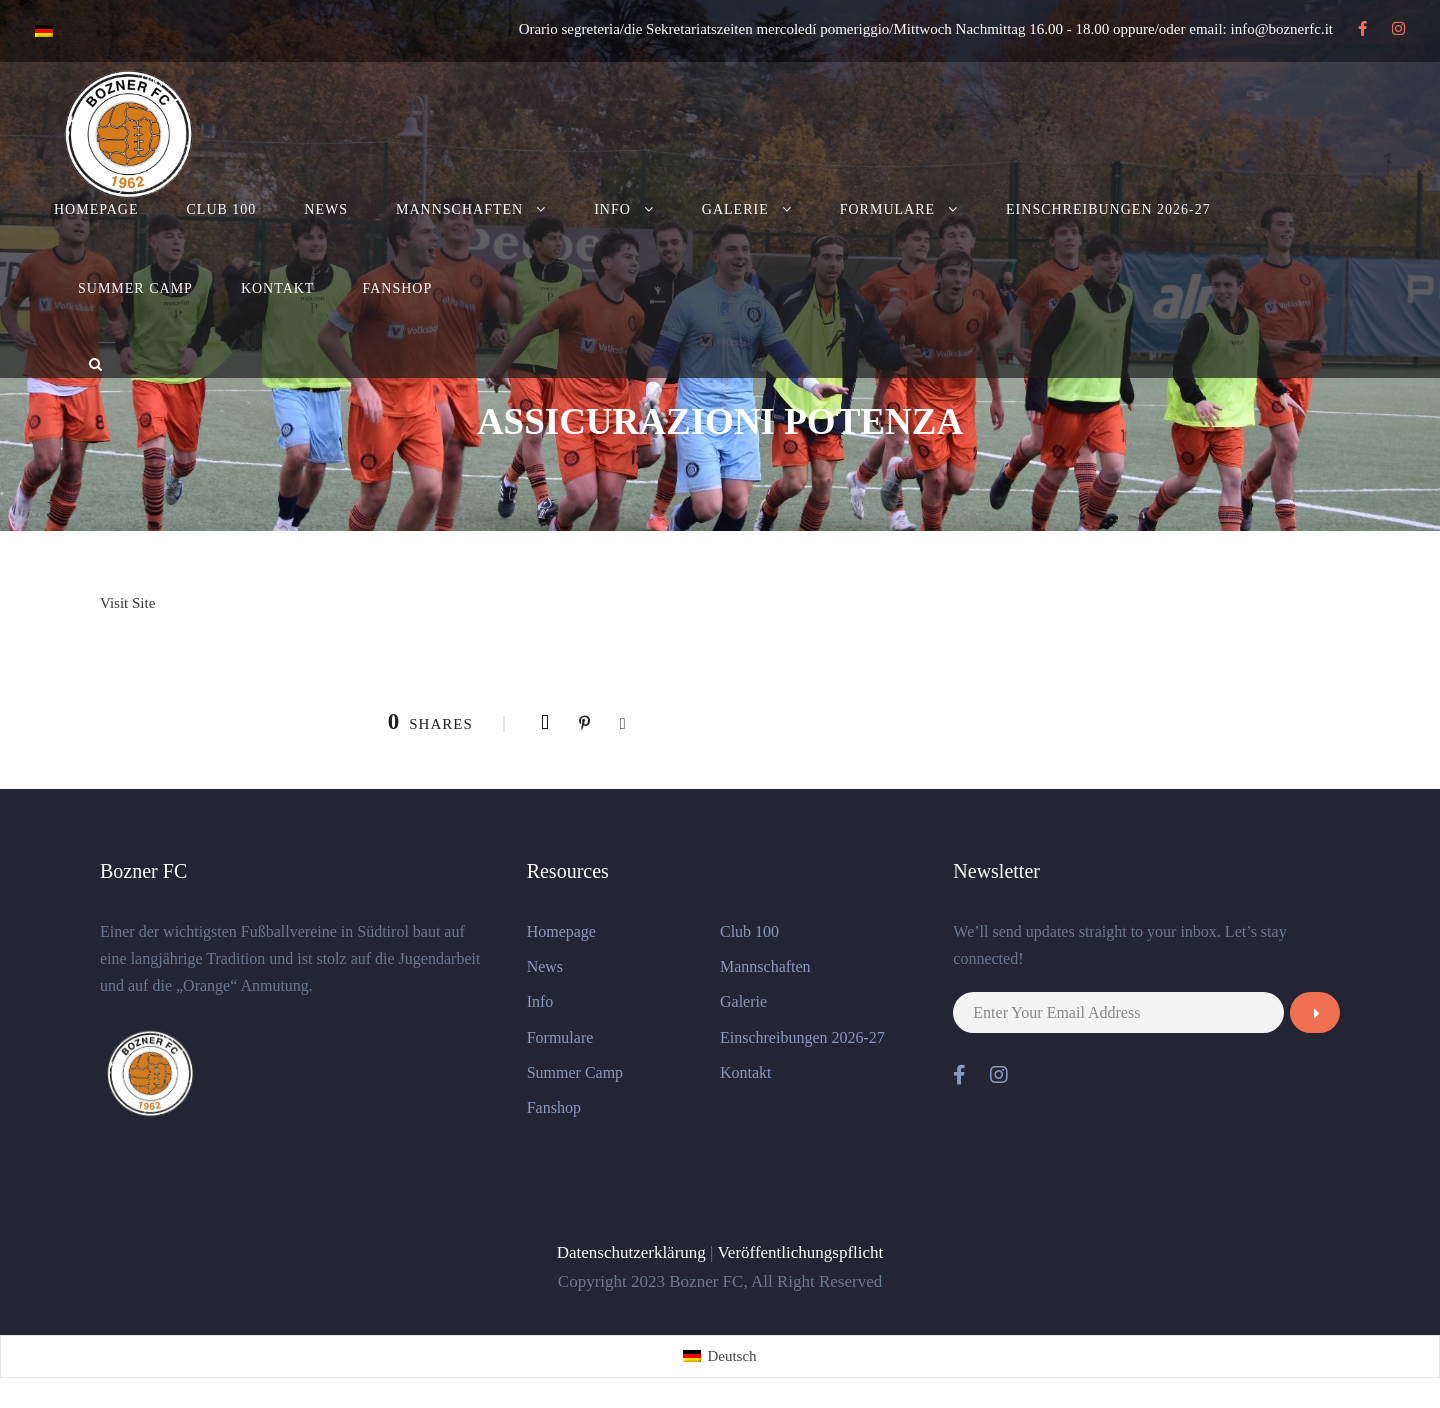 This screenshot has height=1408, width=1440. I want to click on [Wechseln zu Deutsch (Deutsch)], so click(719, 1356).